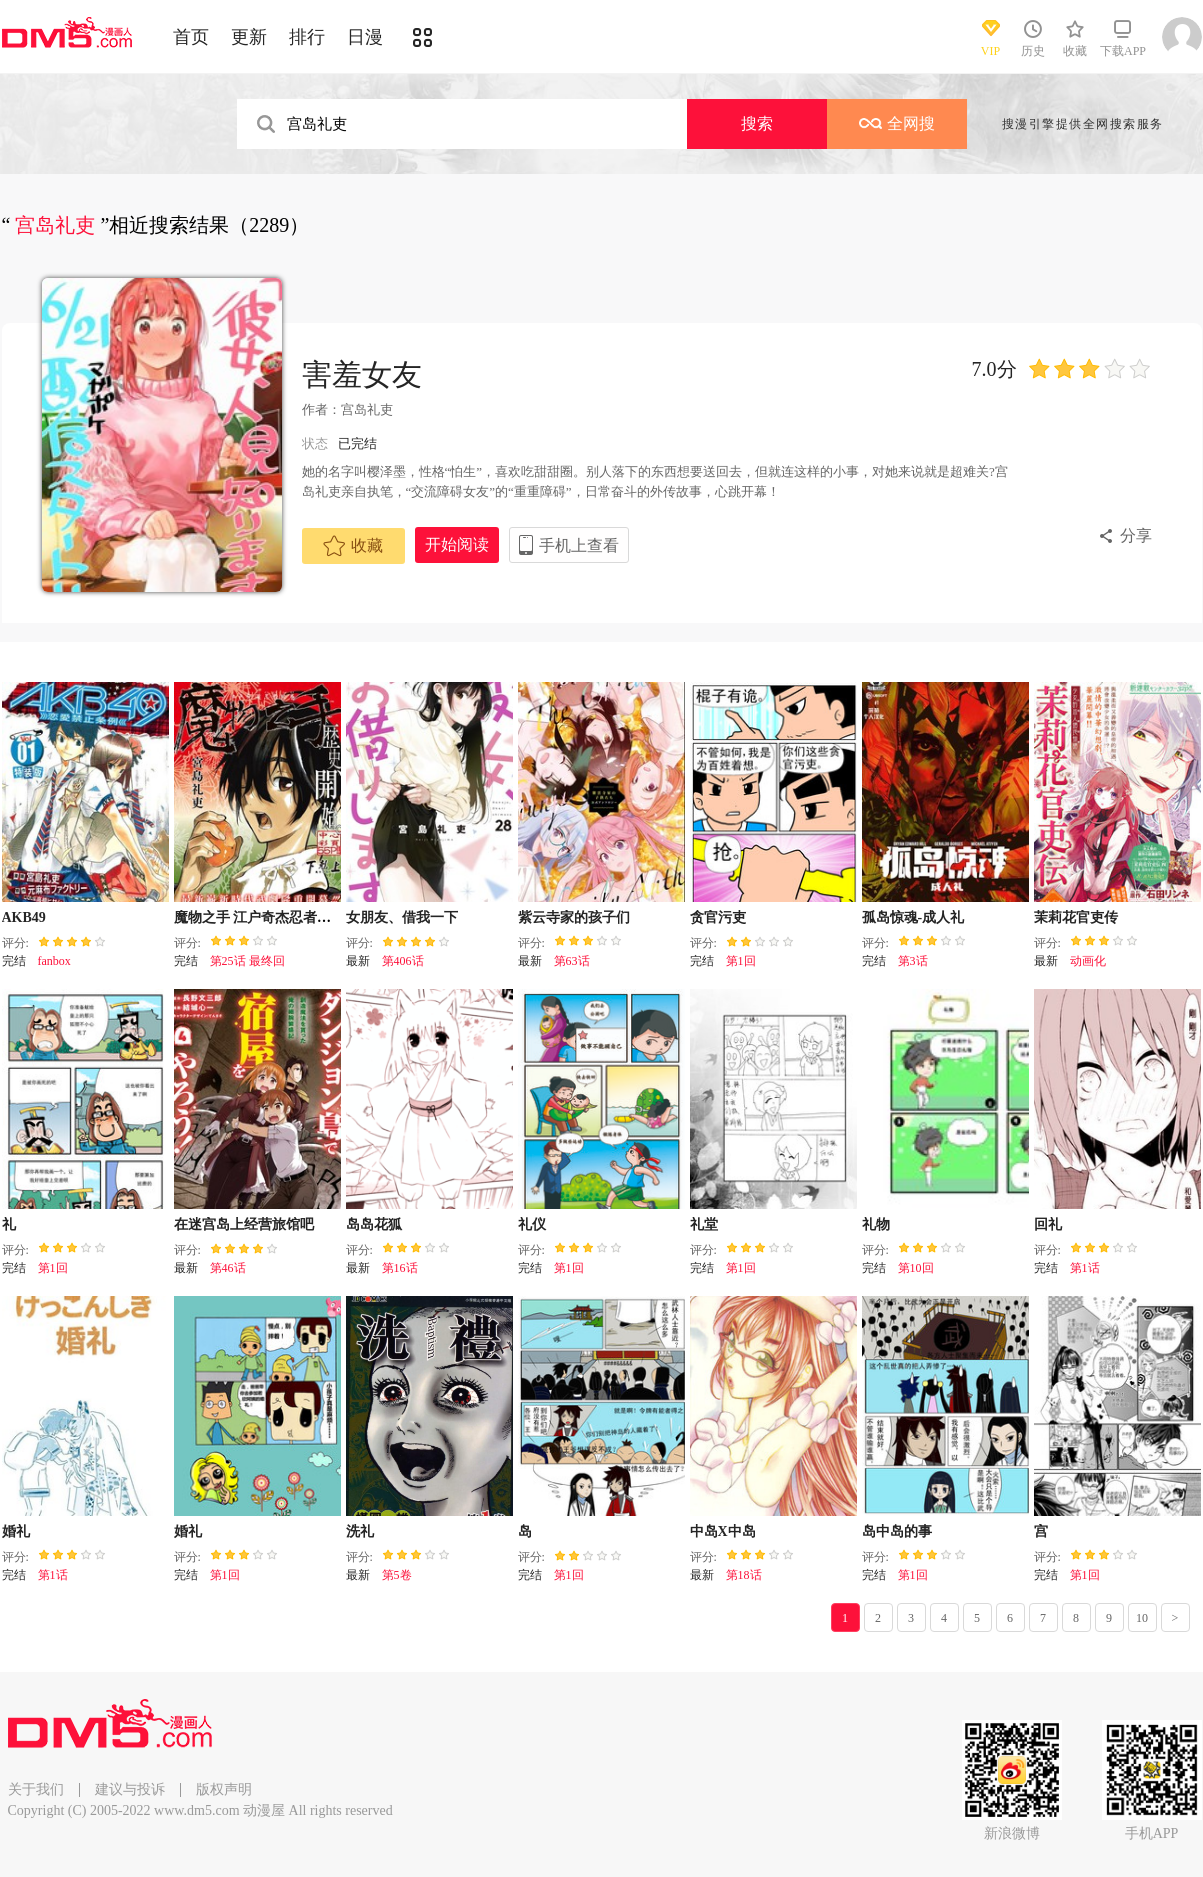 Image resolution: width=1203 pixels, height=1877 pixels. What do you see at coordinates (1142, 1618) in the screenshot?
I see `10` at bounding box center [1142, 1618].